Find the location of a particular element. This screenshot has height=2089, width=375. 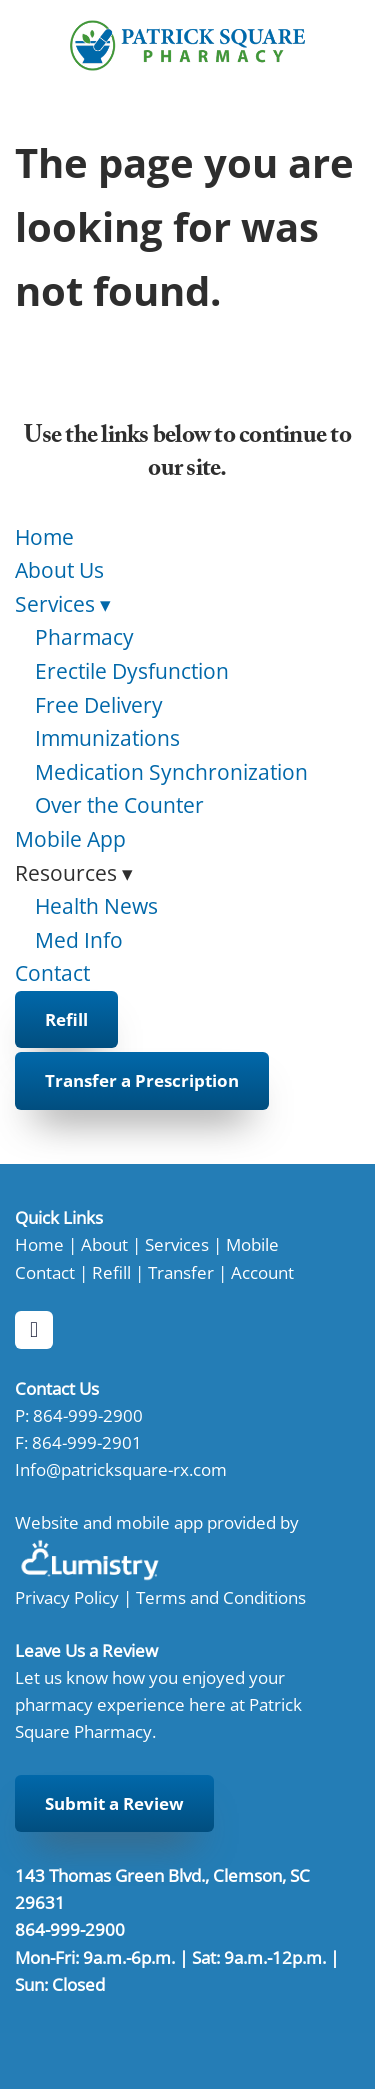

Mobile is located at coordinates (252, 1244).